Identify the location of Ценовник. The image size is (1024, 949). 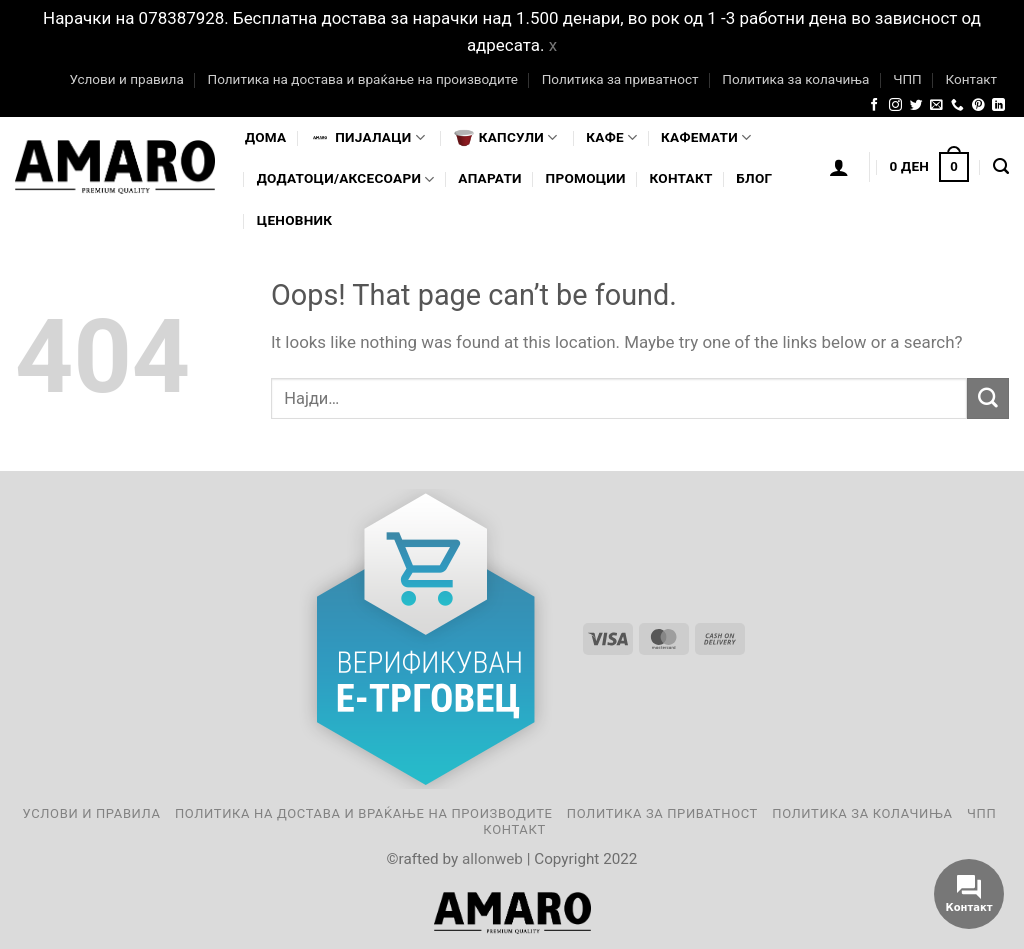
(294, 220).